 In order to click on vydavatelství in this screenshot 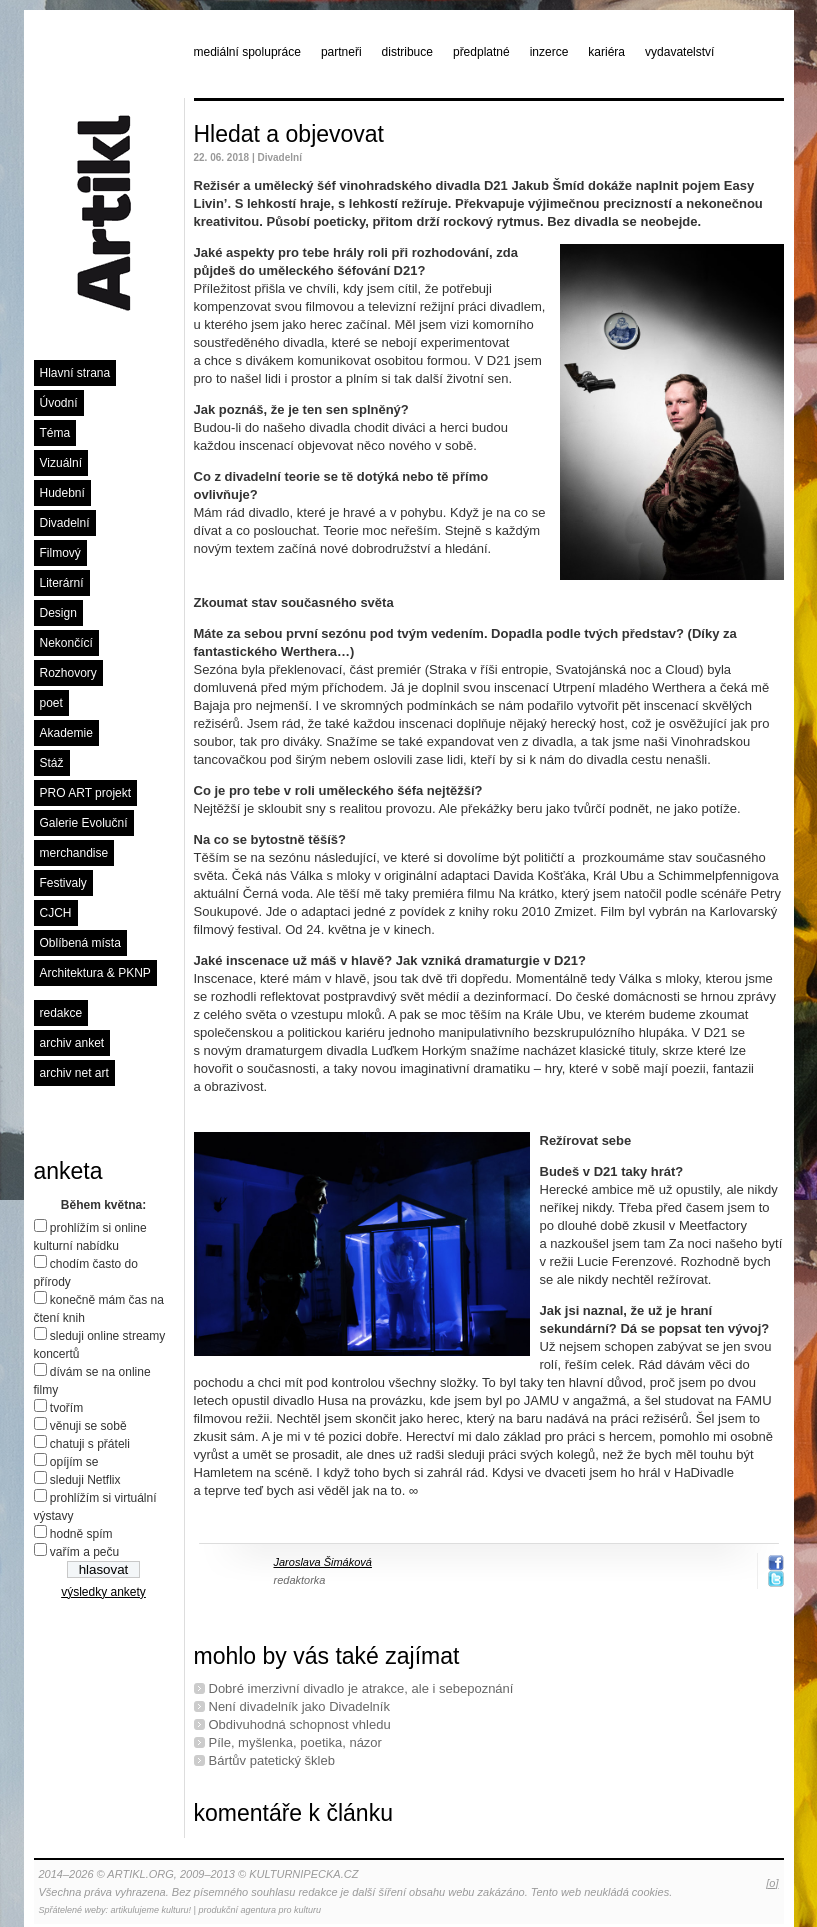, I will do `click(679, 52)`.